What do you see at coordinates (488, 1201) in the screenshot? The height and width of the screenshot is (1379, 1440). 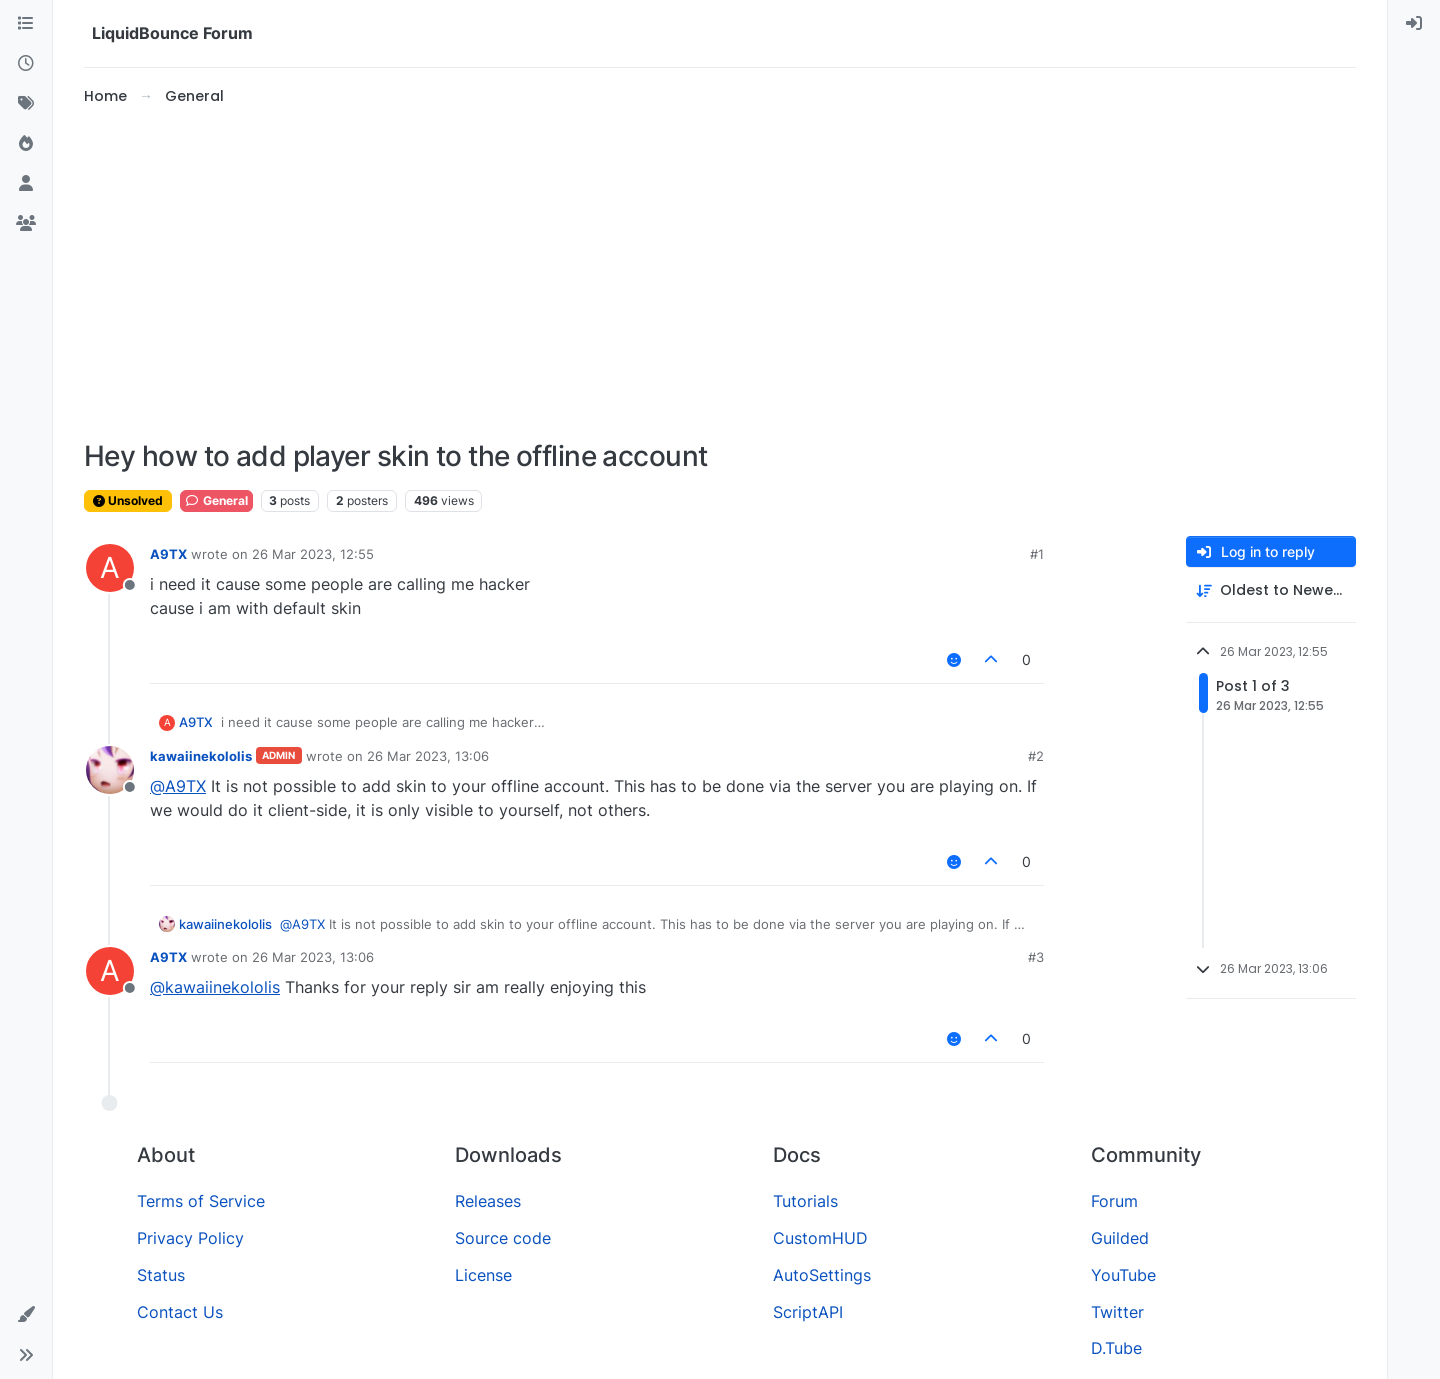 I see `Releases` at bounding box center [488, 1201].